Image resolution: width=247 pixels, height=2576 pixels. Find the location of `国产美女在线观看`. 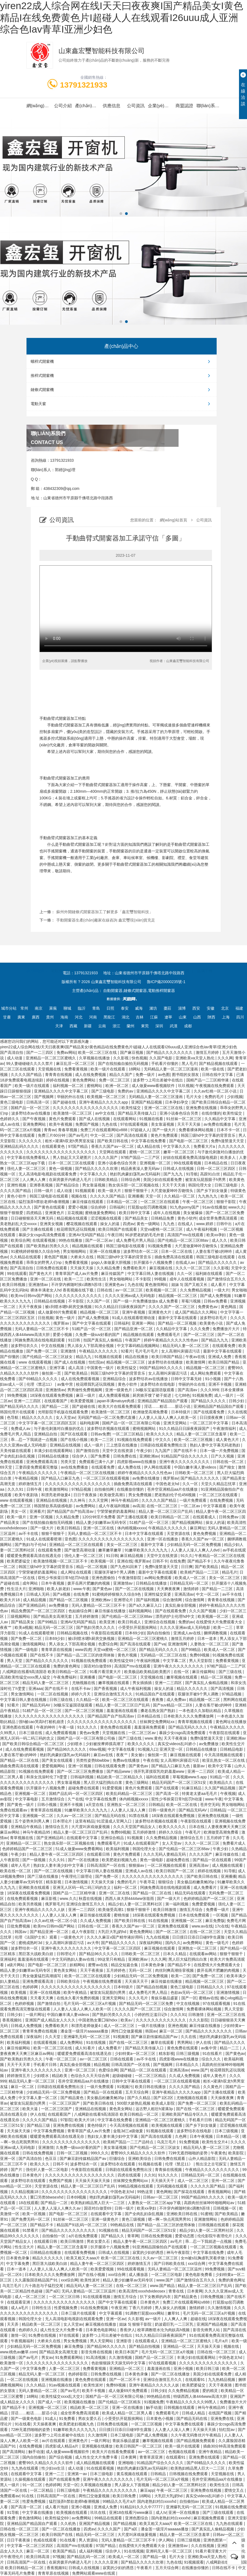

国产美女在线观看 is located at coordinates (58, 1760).